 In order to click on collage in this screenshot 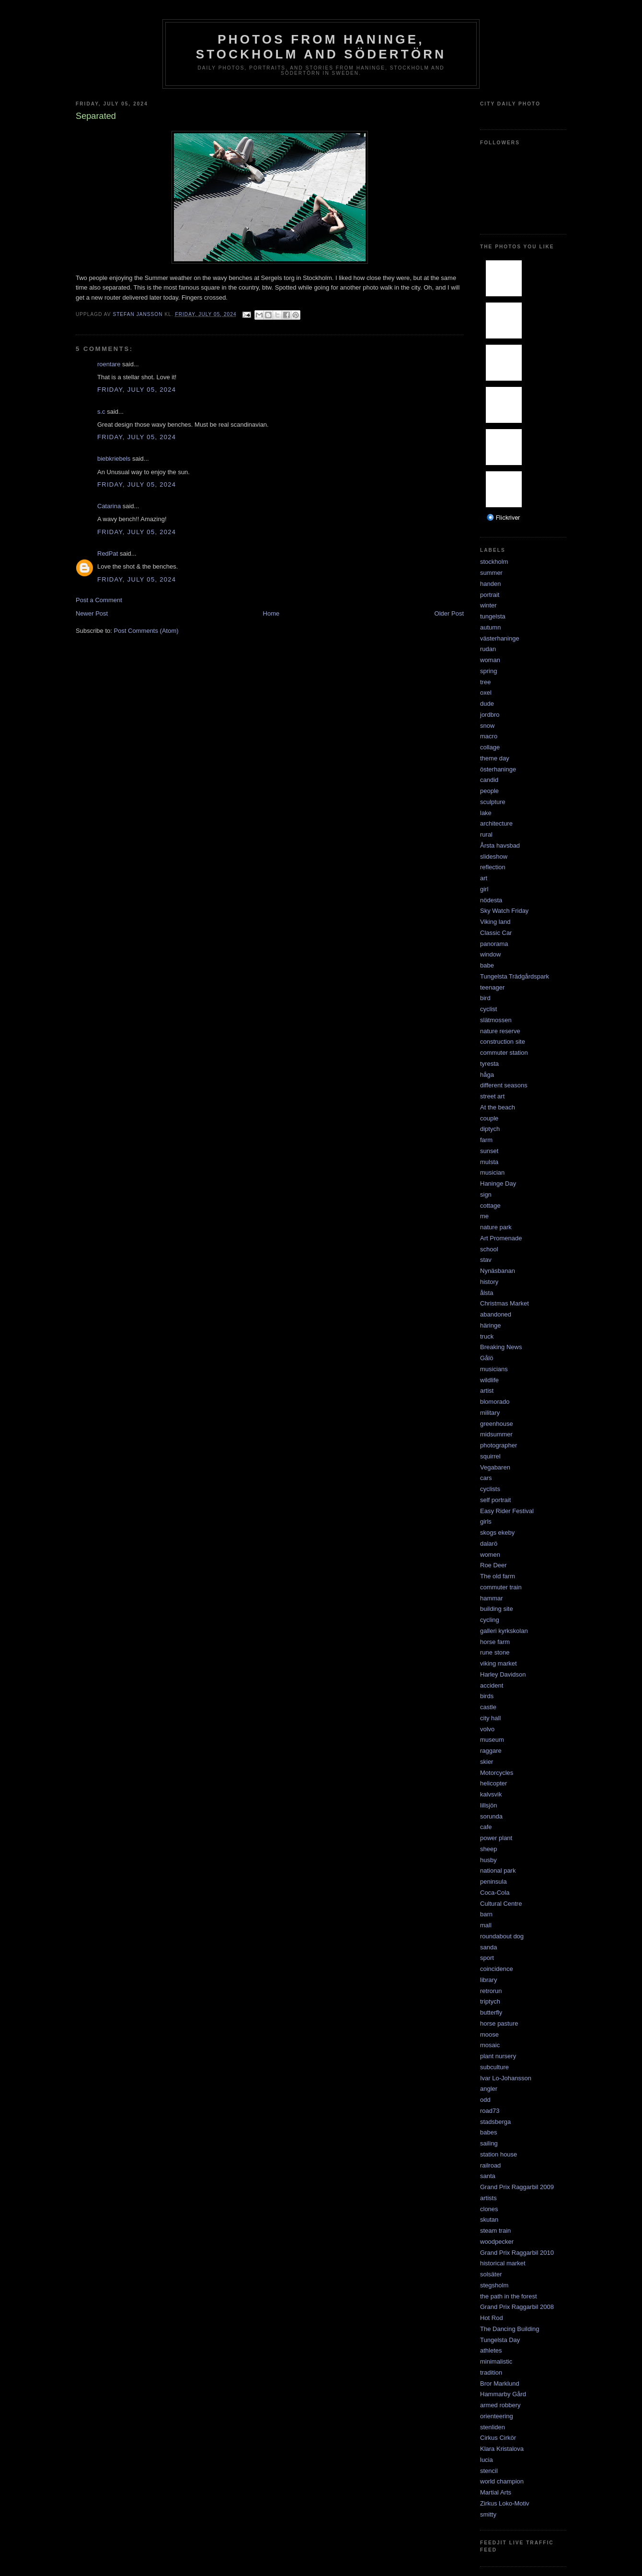, I will do `click(490, 747)`.